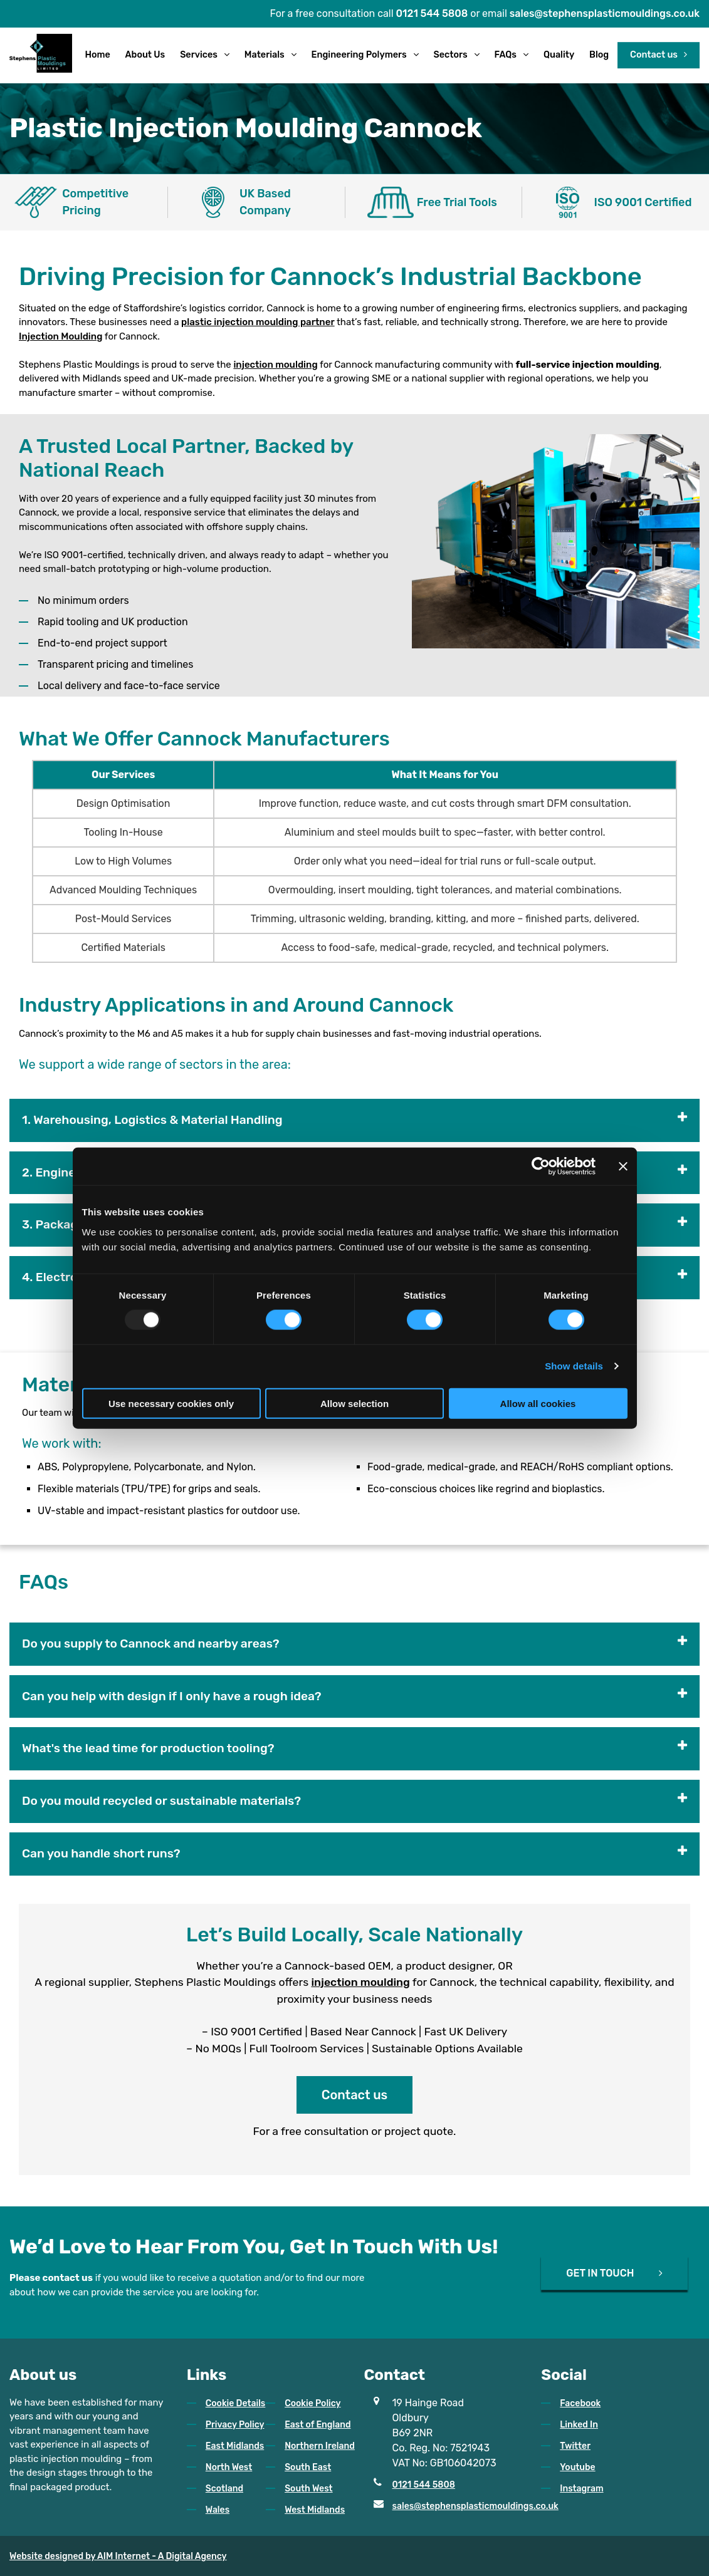 The image size is (709, 2576). I want to click on Scotland, so click(224, 2488).